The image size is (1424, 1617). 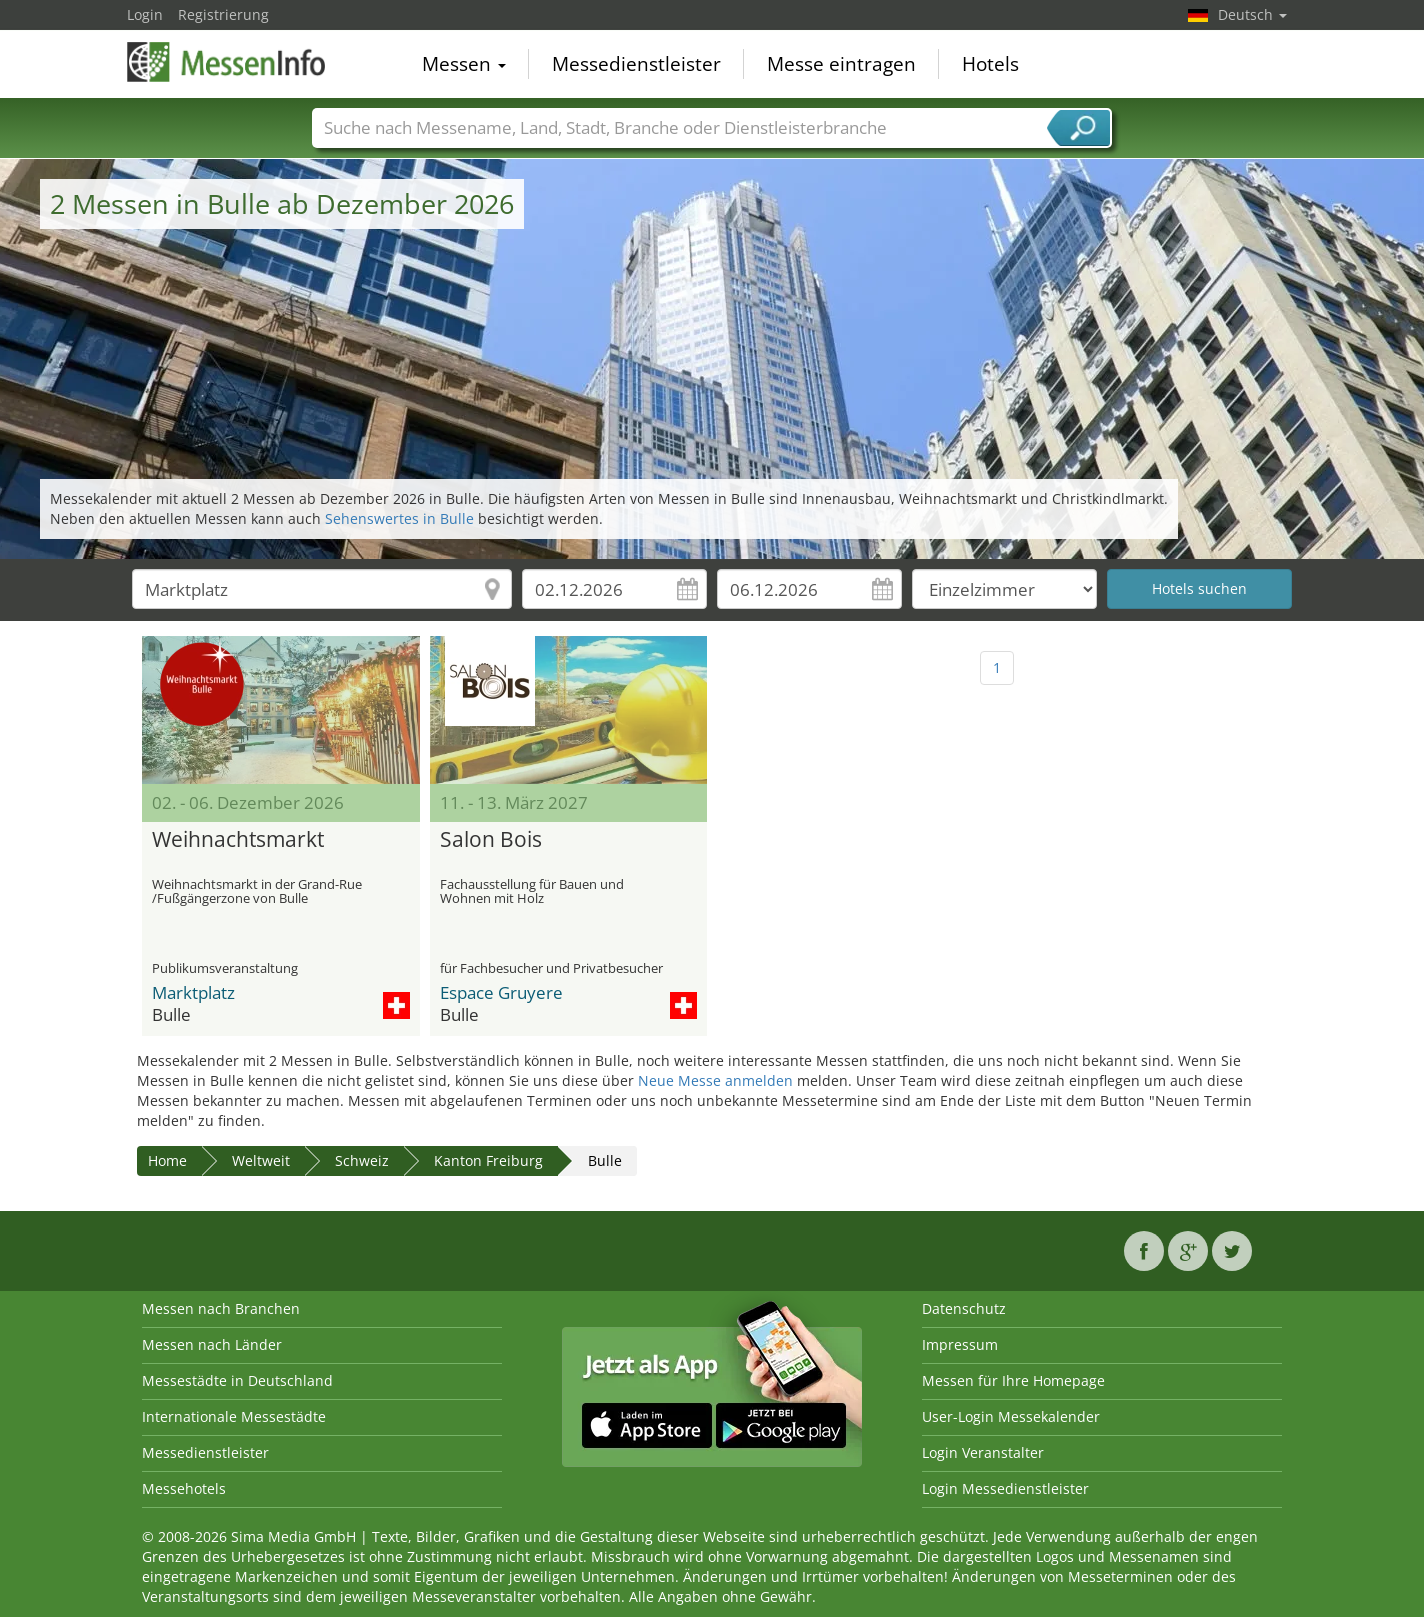 I want to click on Registrierung, so click(x=223, y=14).